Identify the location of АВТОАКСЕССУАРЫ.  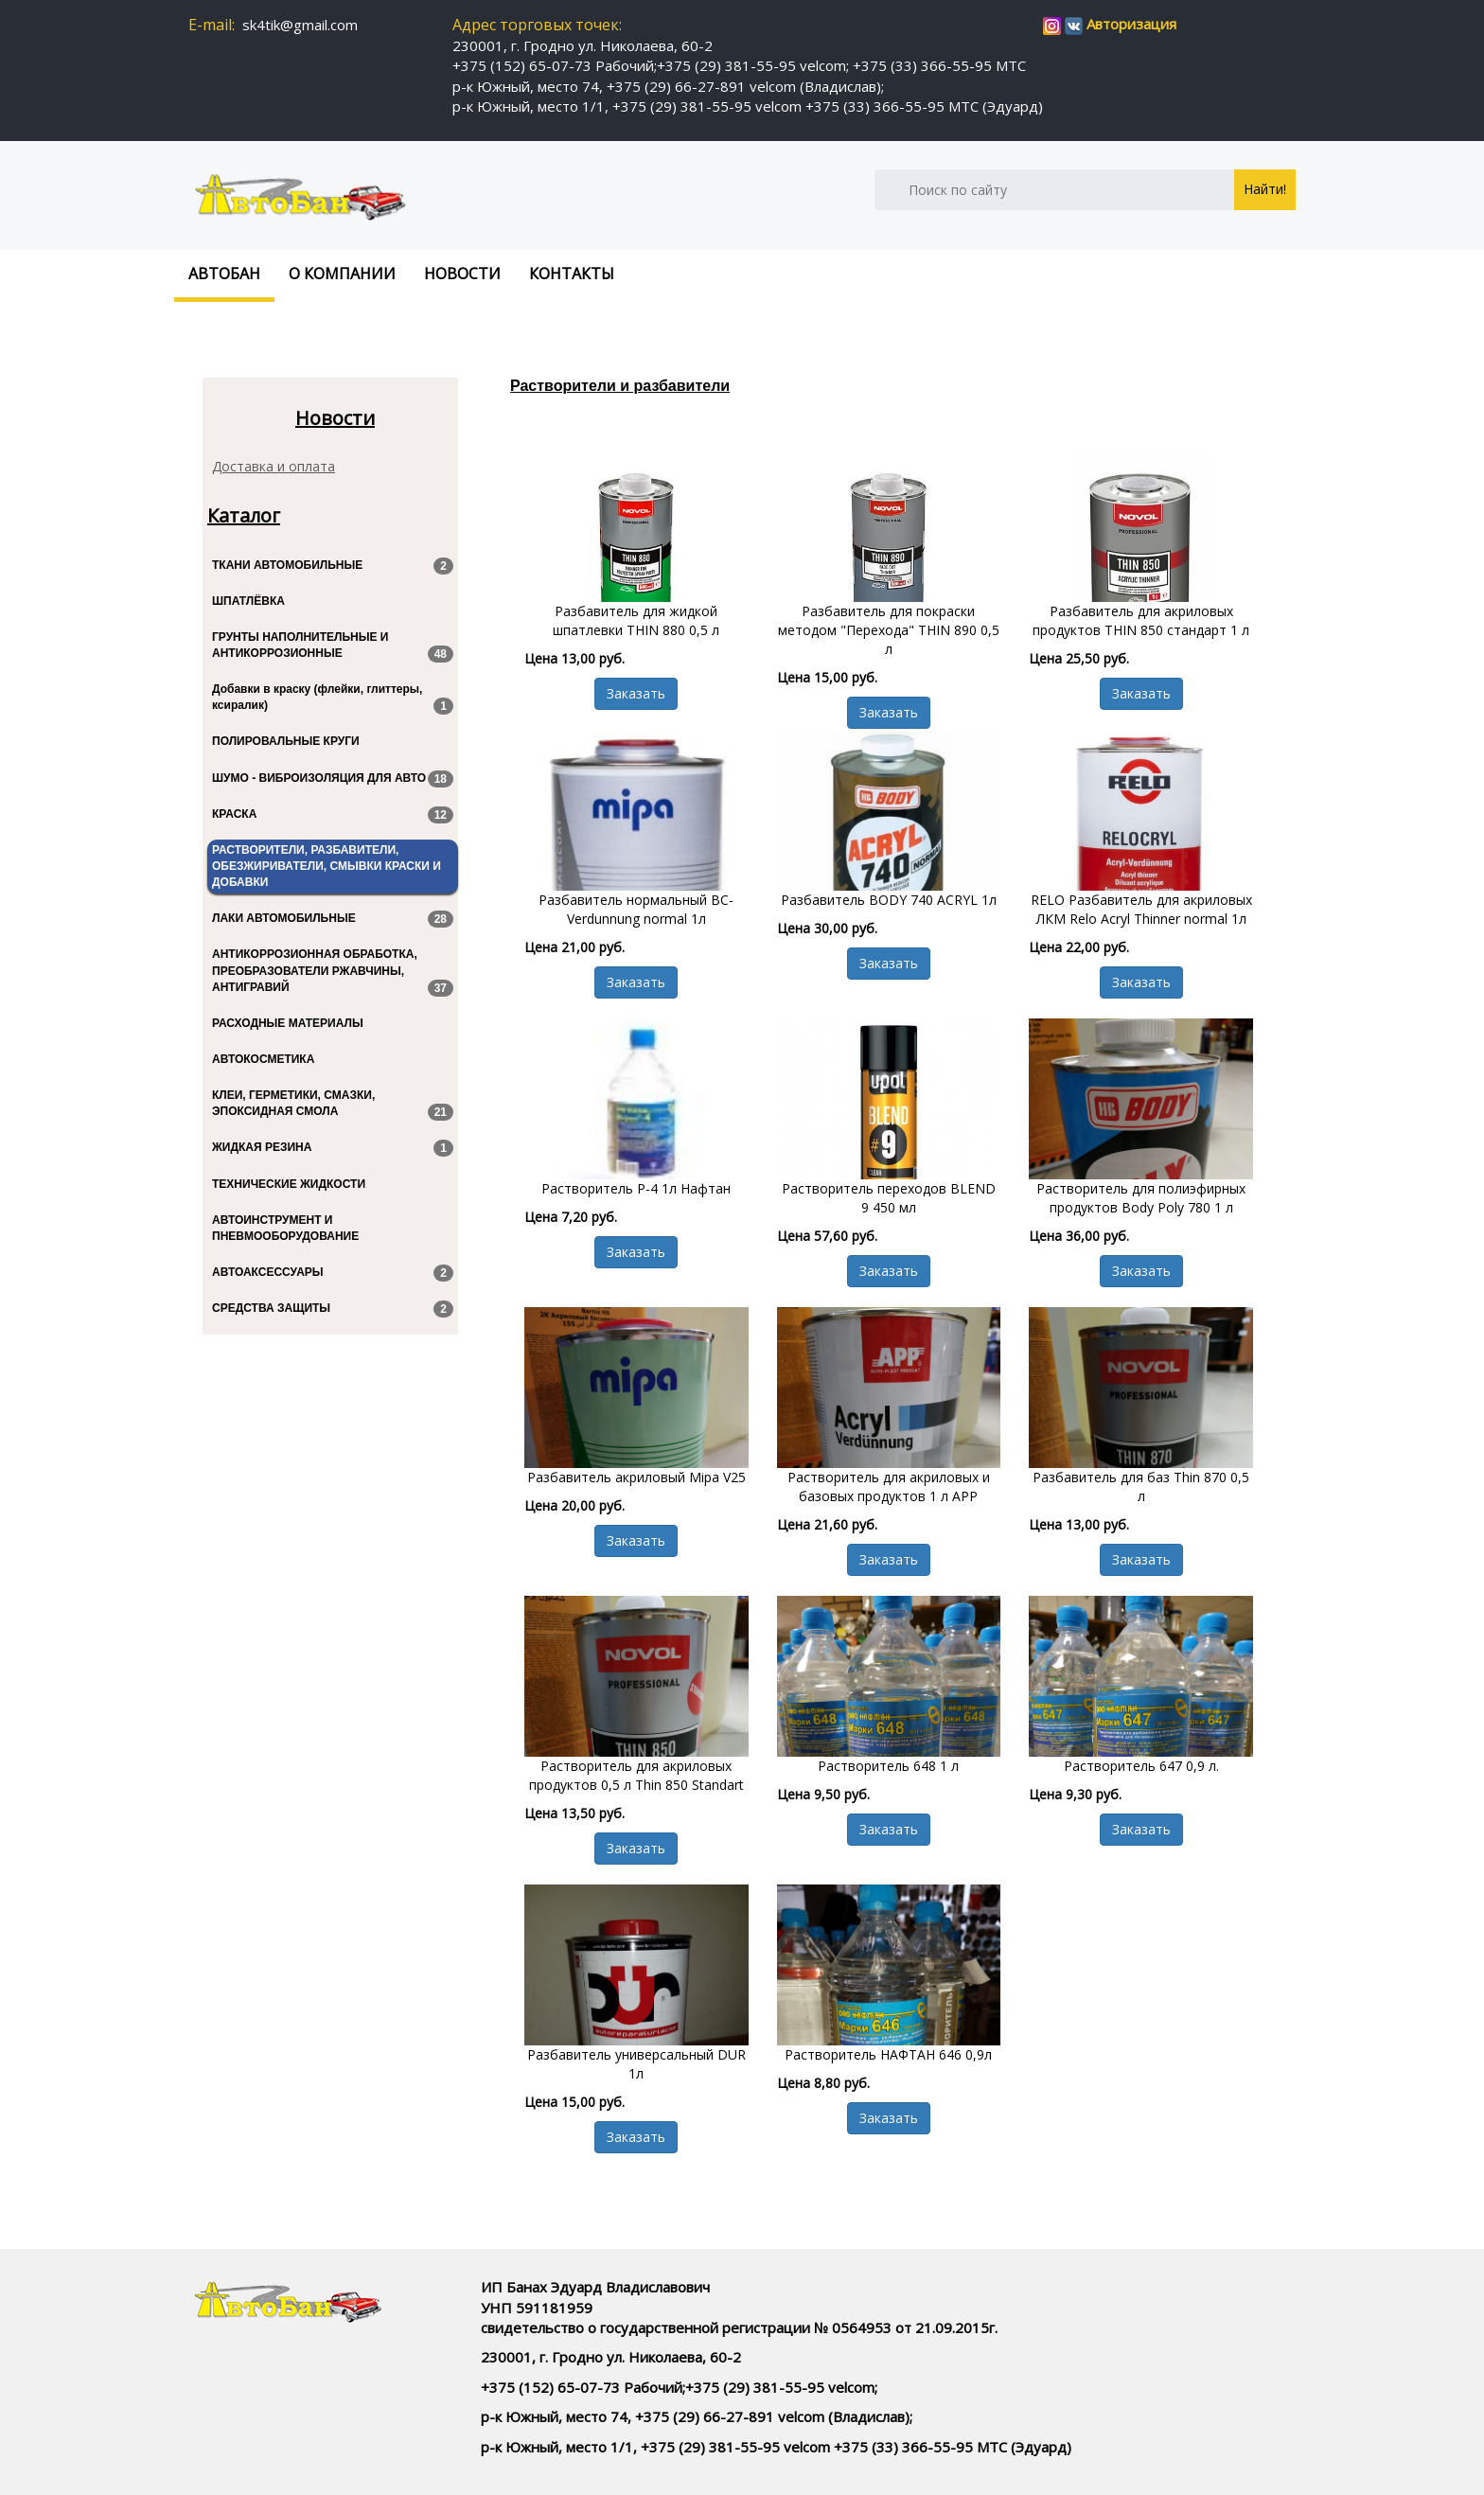
(332, 1273).